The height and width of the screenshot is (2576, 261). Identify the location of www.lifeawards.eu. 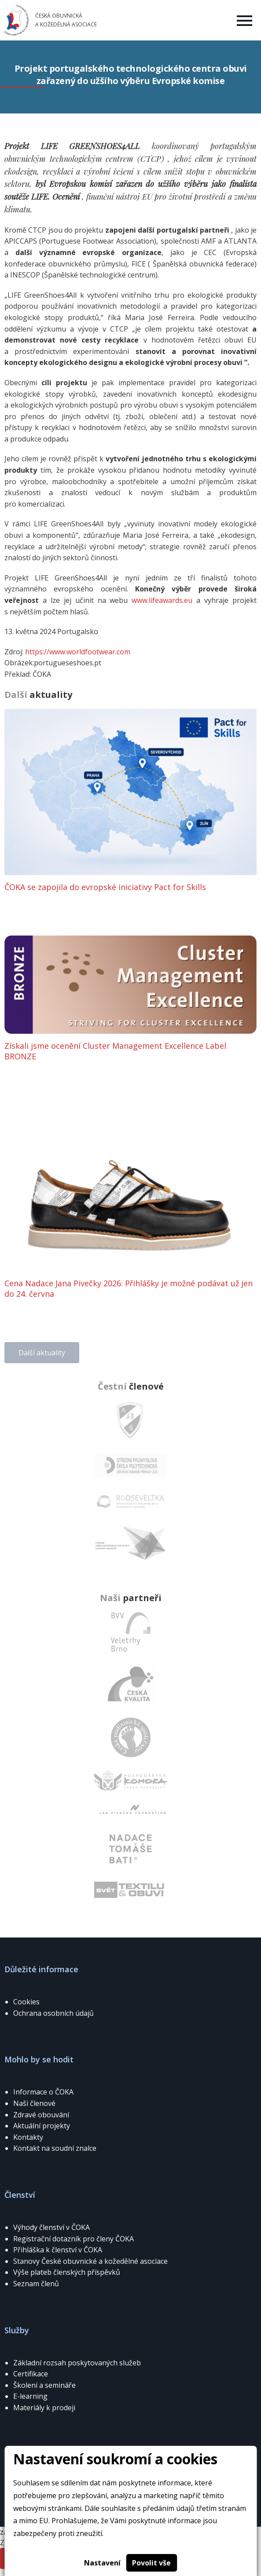
(162, 600).